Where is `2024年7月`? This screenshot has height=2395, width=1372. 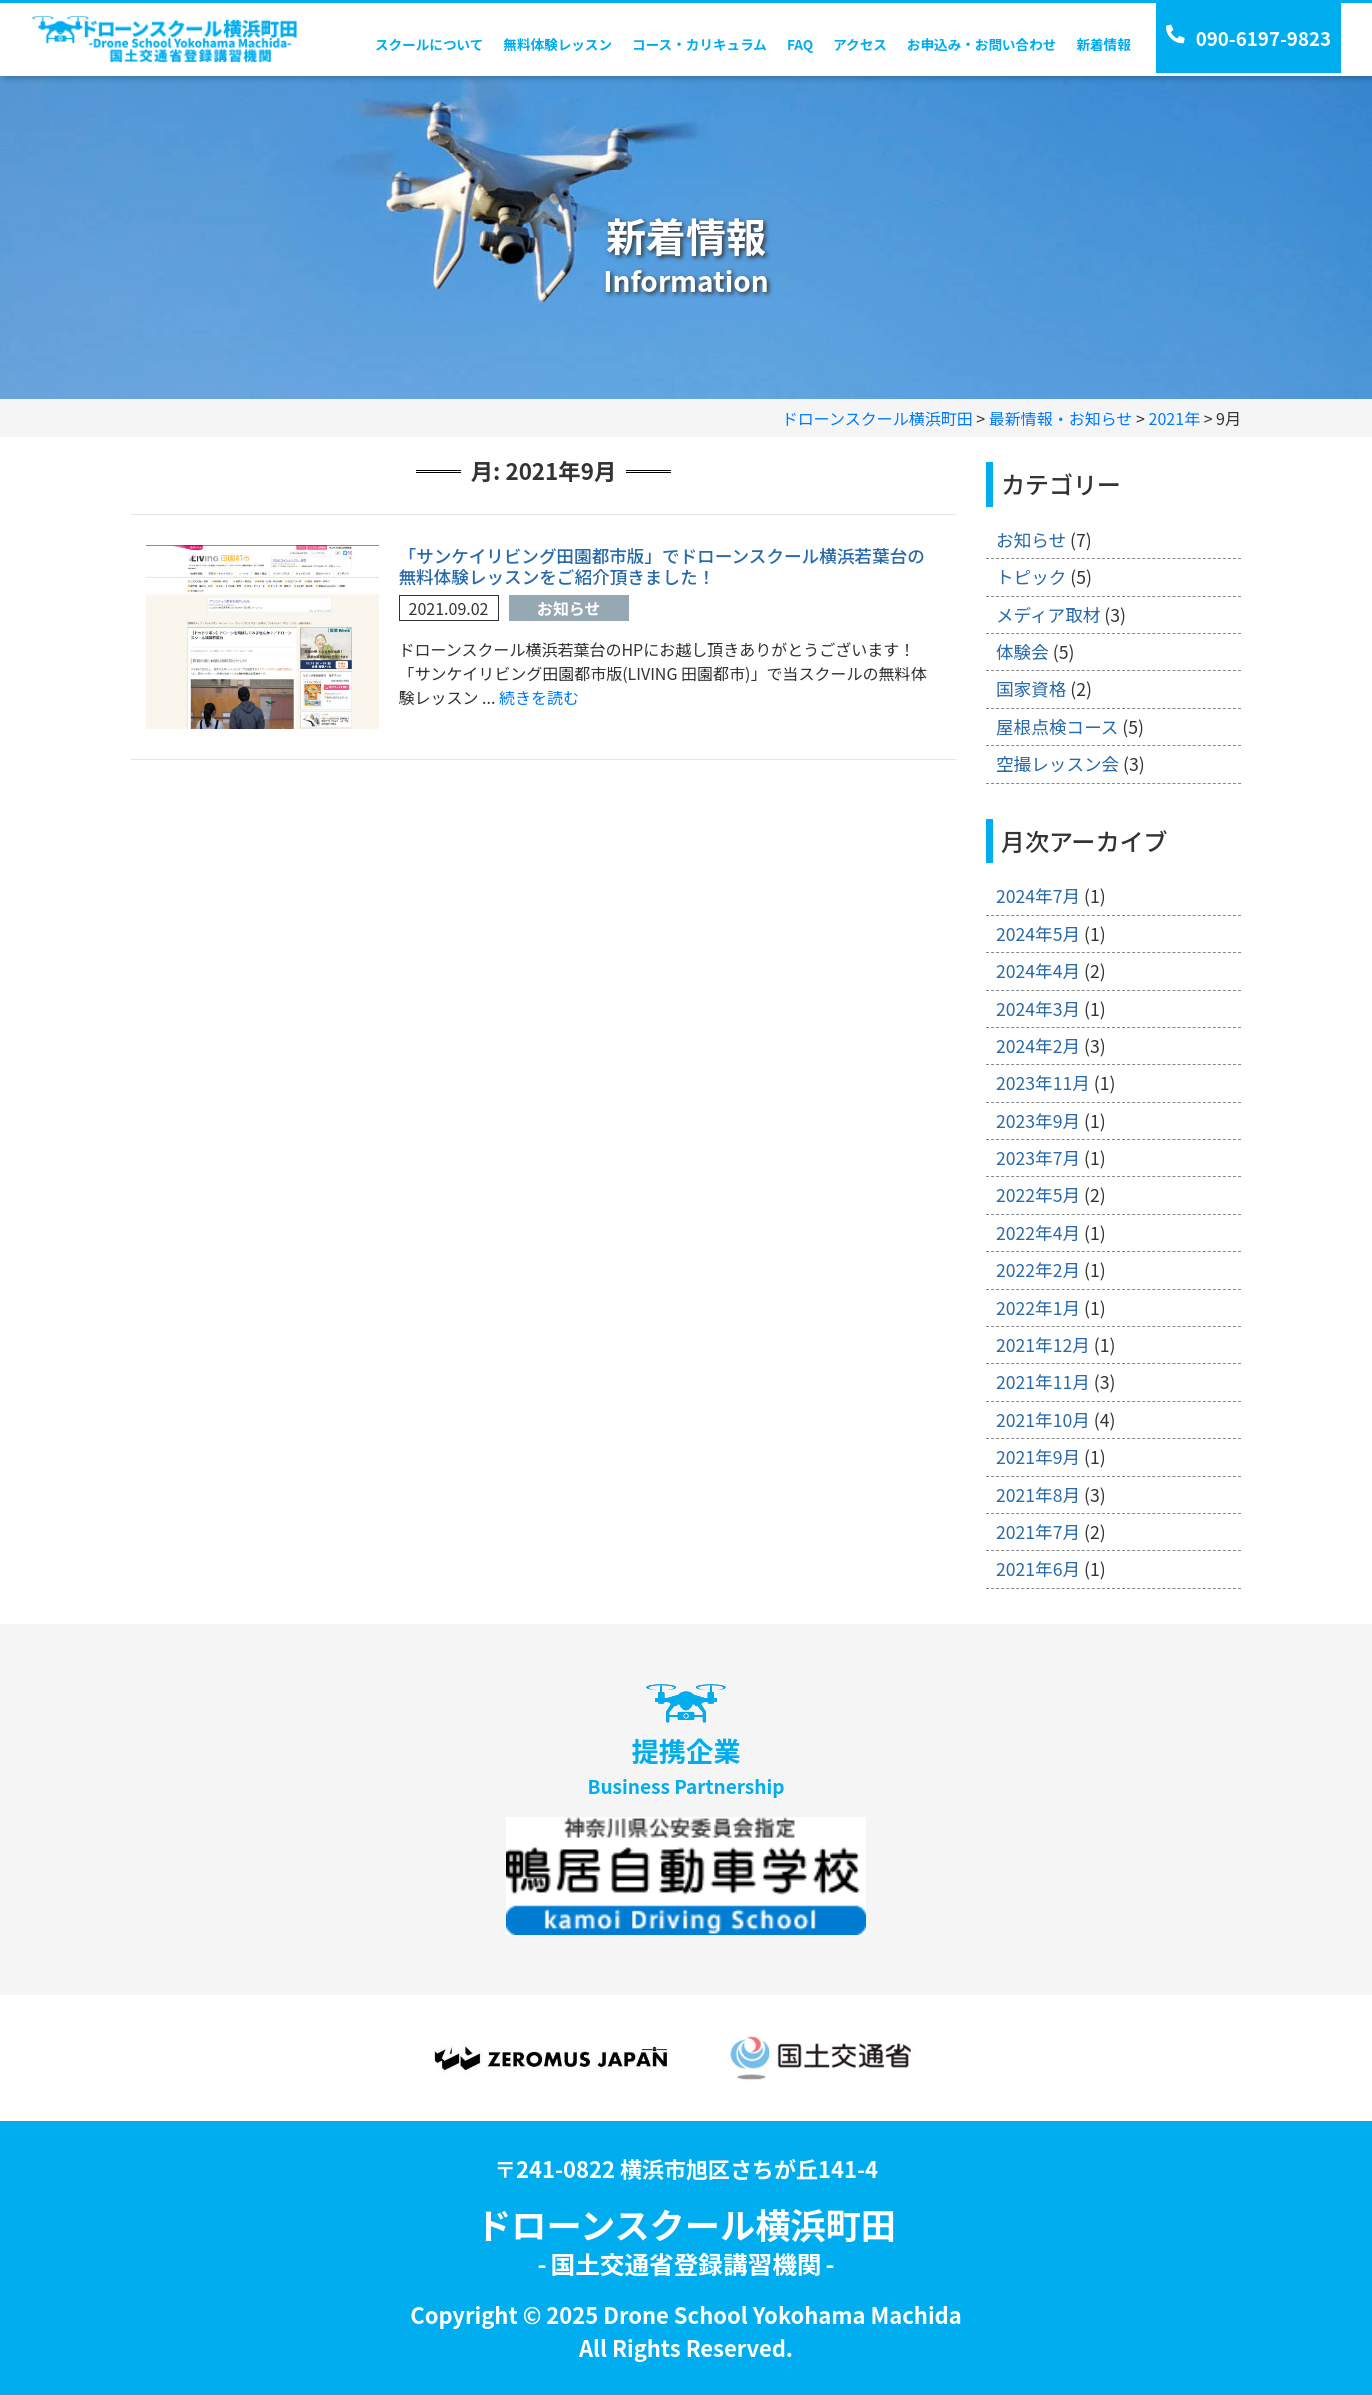
2024年7月 is located at coordinates (1038, 895).